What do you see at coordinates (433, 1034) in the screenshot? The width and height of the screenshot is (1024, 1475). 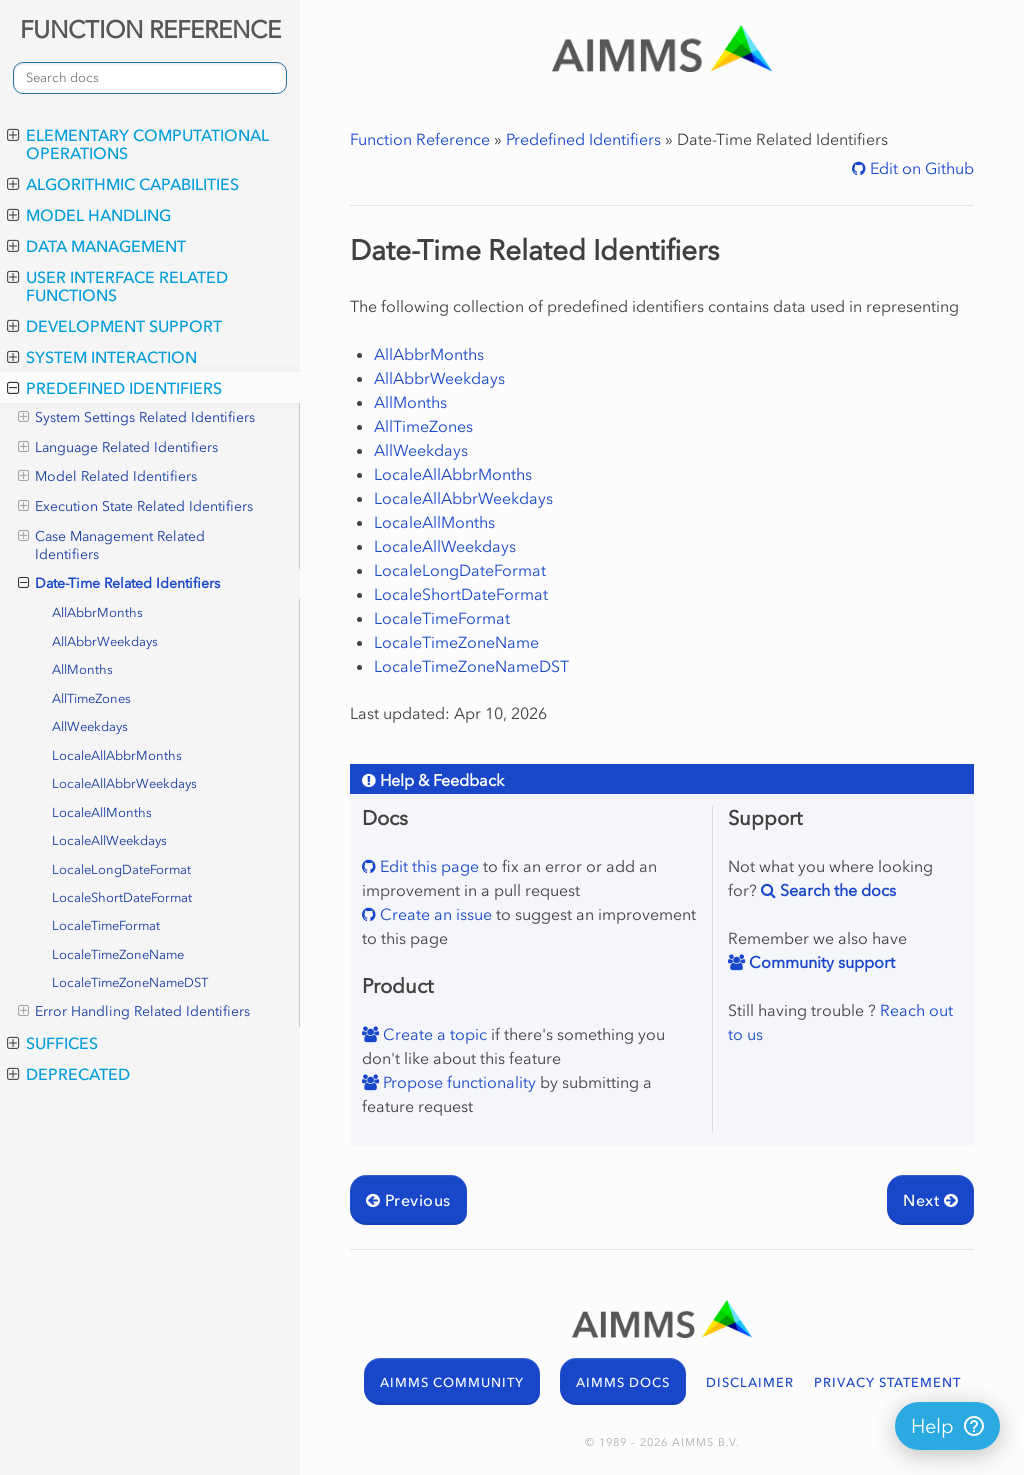 I see `Create a topic` at bounding box center [433, 1034].